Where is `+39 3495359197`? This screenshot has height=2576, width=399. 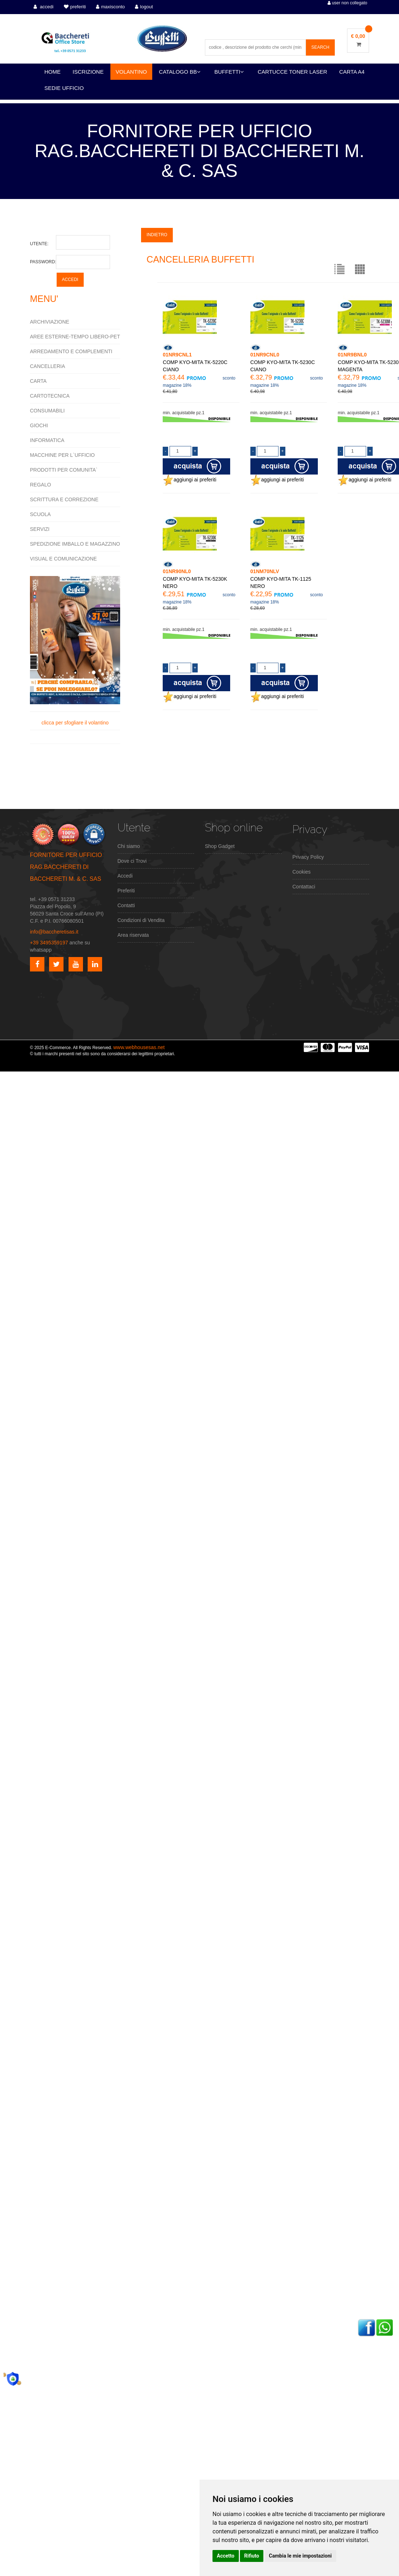 +39 3495359197 is located at coordinates (49, 942).